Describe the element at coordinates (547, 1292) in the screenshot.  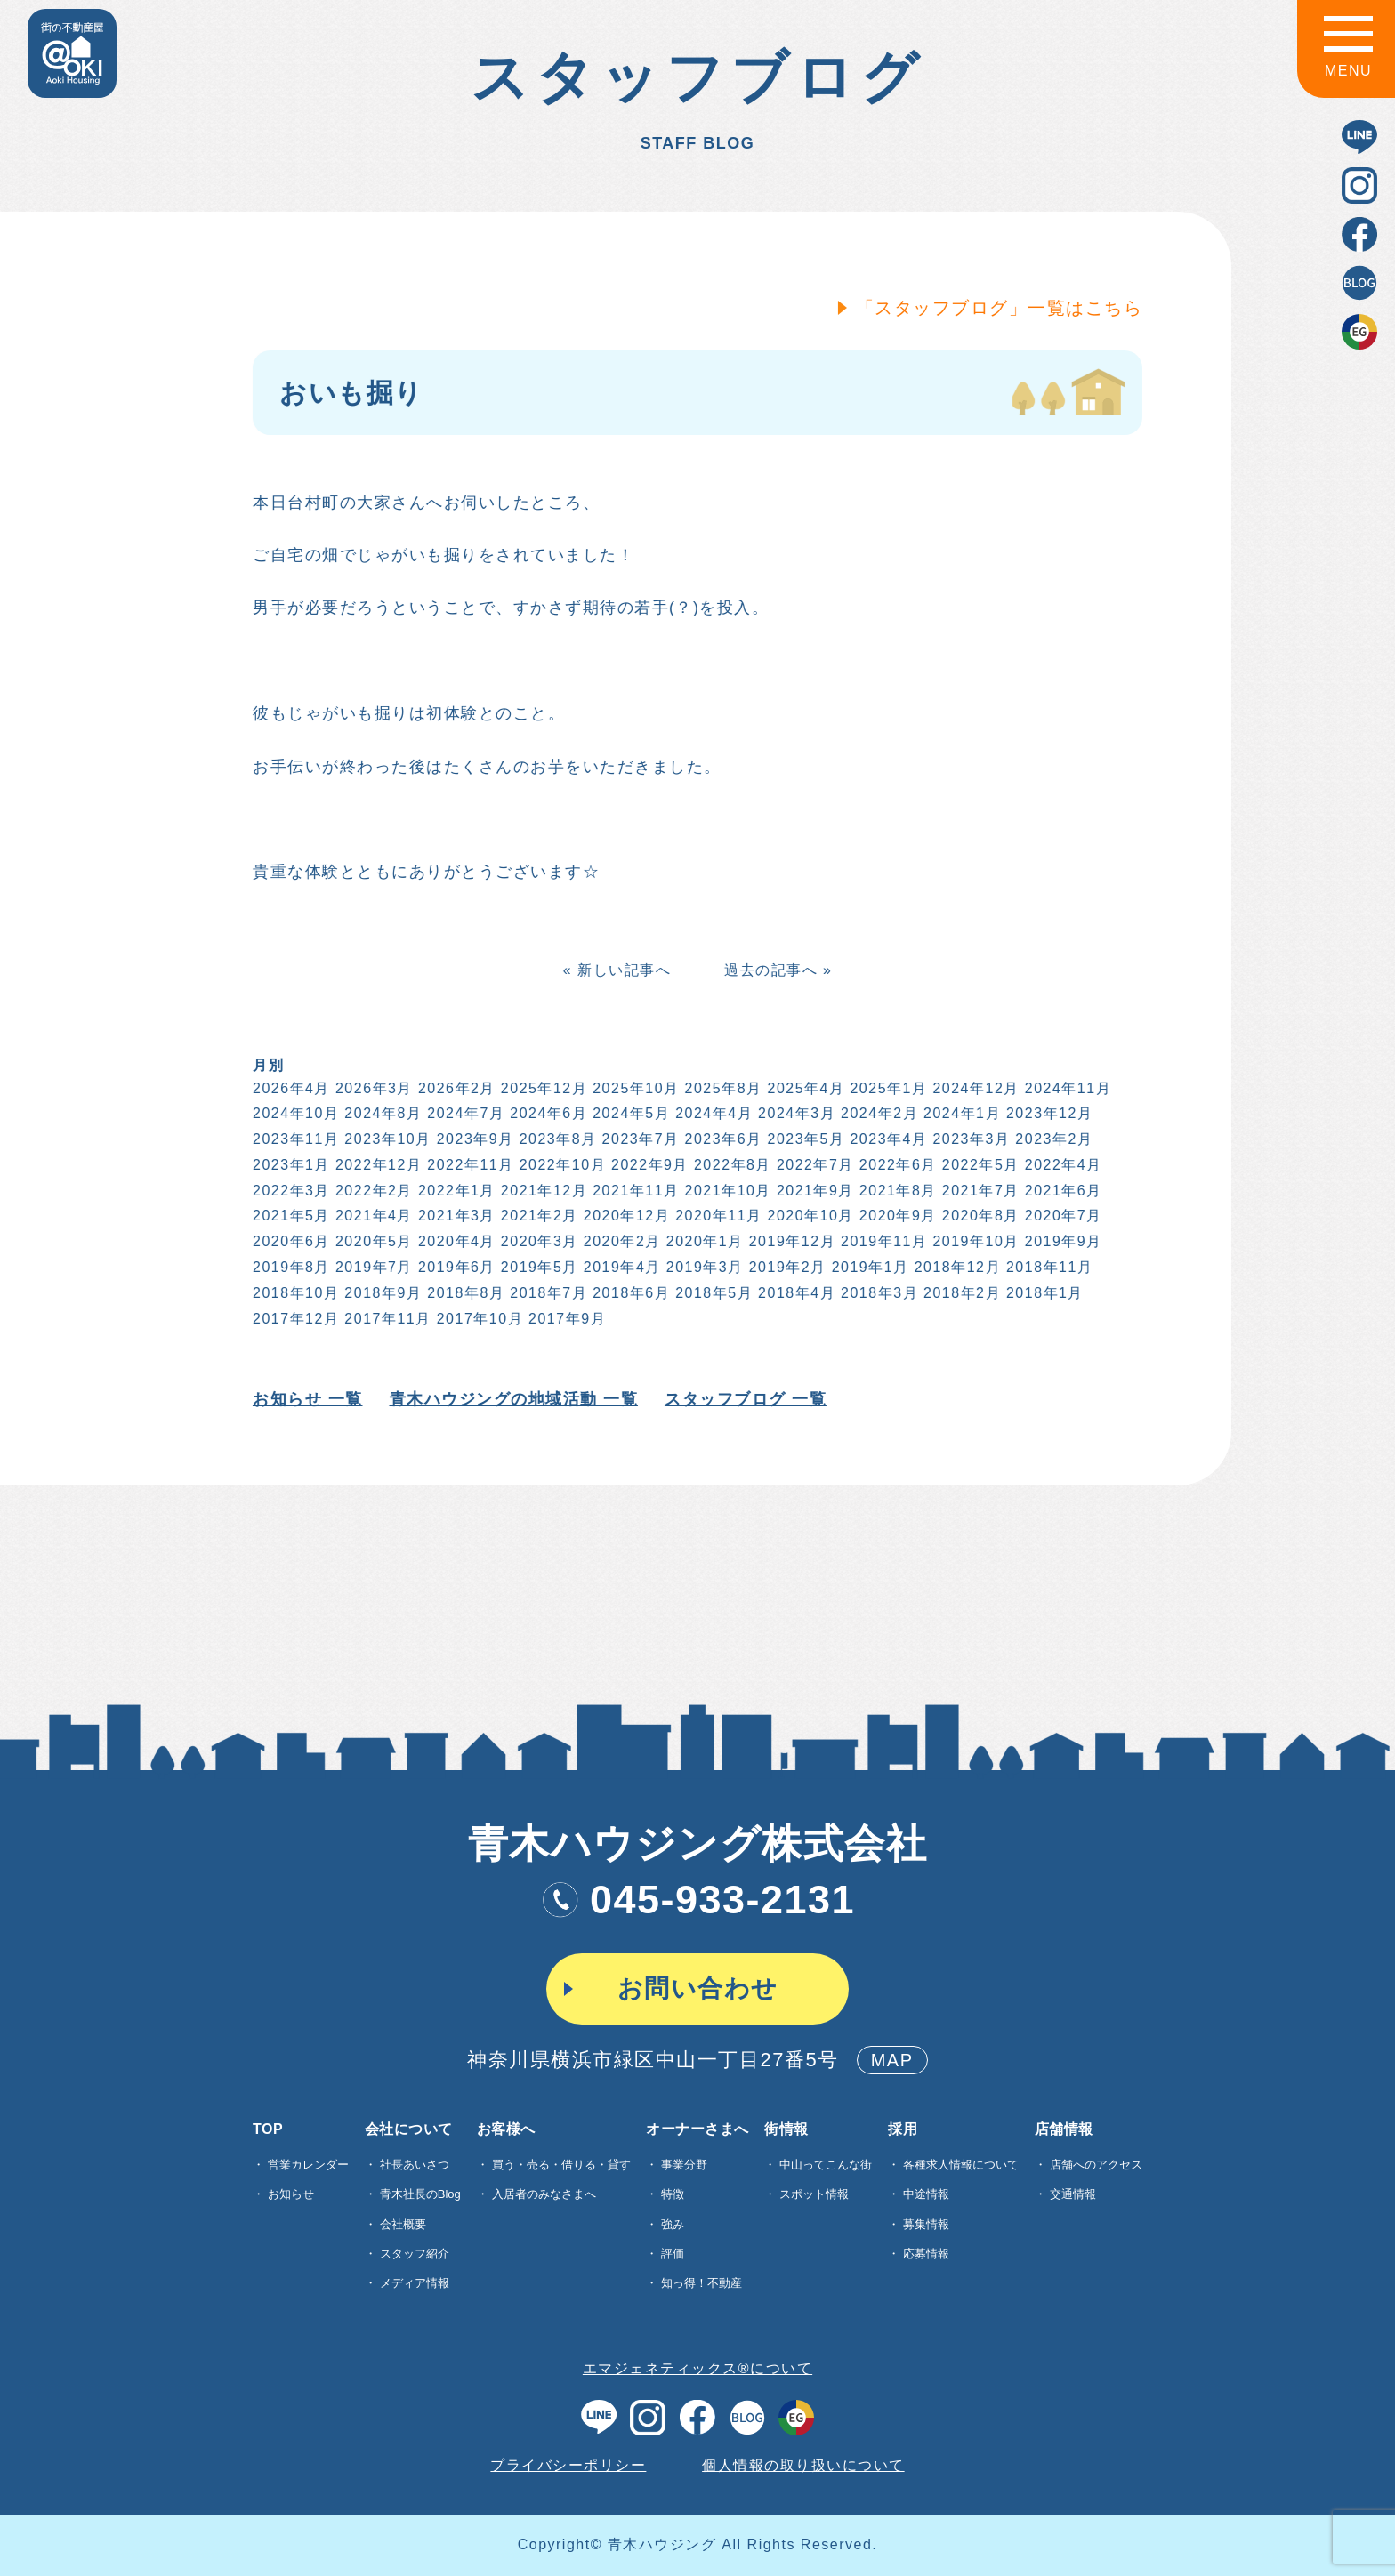
I see `2018年7月` at that location.